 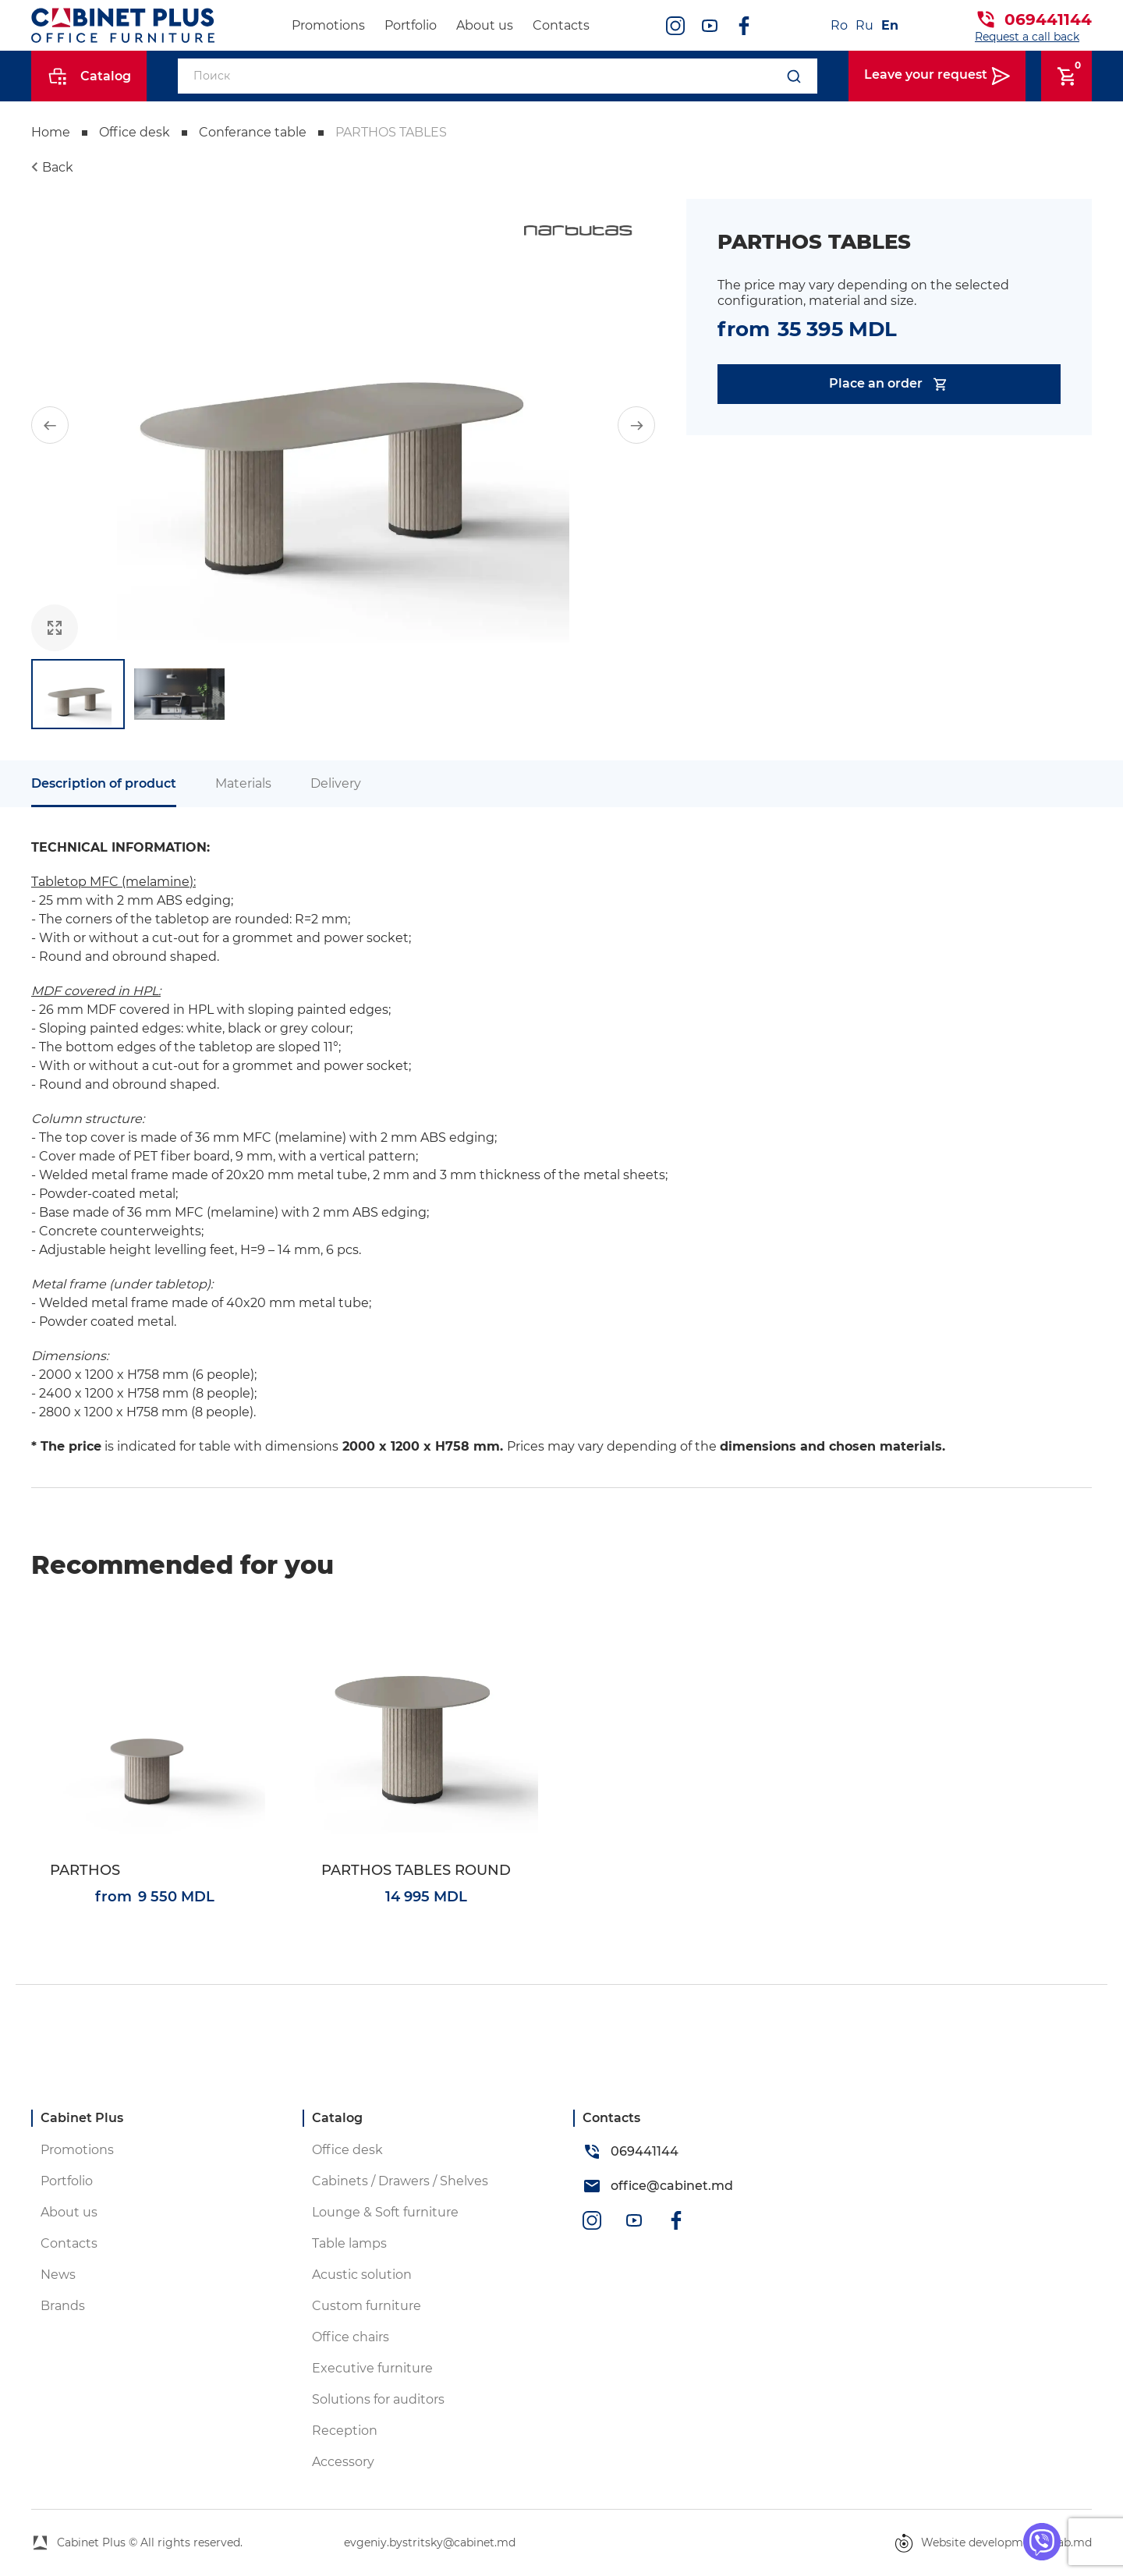 I want to click on [group], so click(x=343, y=425).